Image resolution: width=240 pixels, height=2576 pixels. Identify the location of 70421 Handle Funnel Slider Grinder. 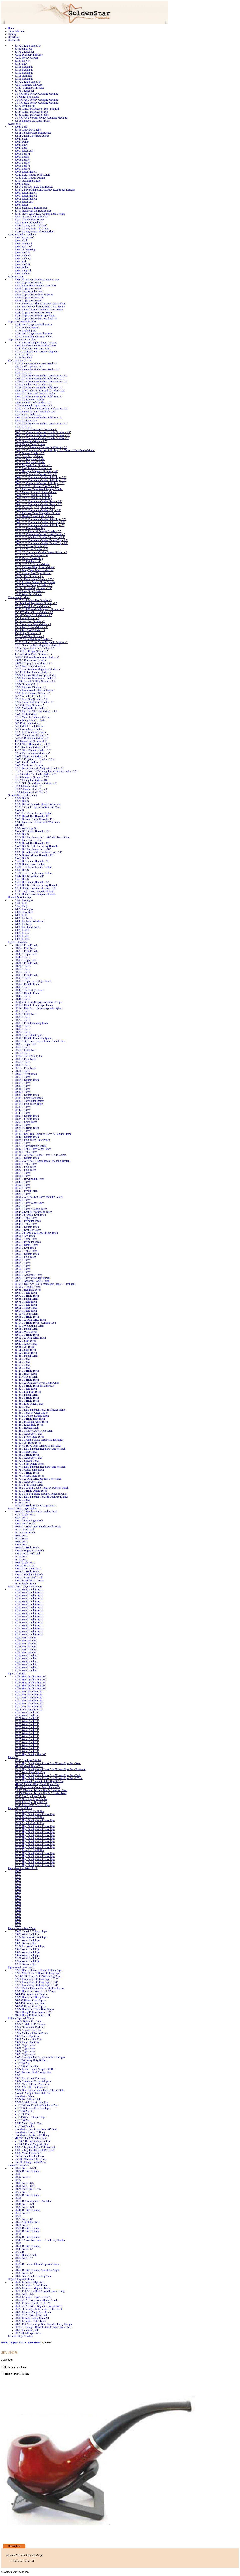
(34, 516).